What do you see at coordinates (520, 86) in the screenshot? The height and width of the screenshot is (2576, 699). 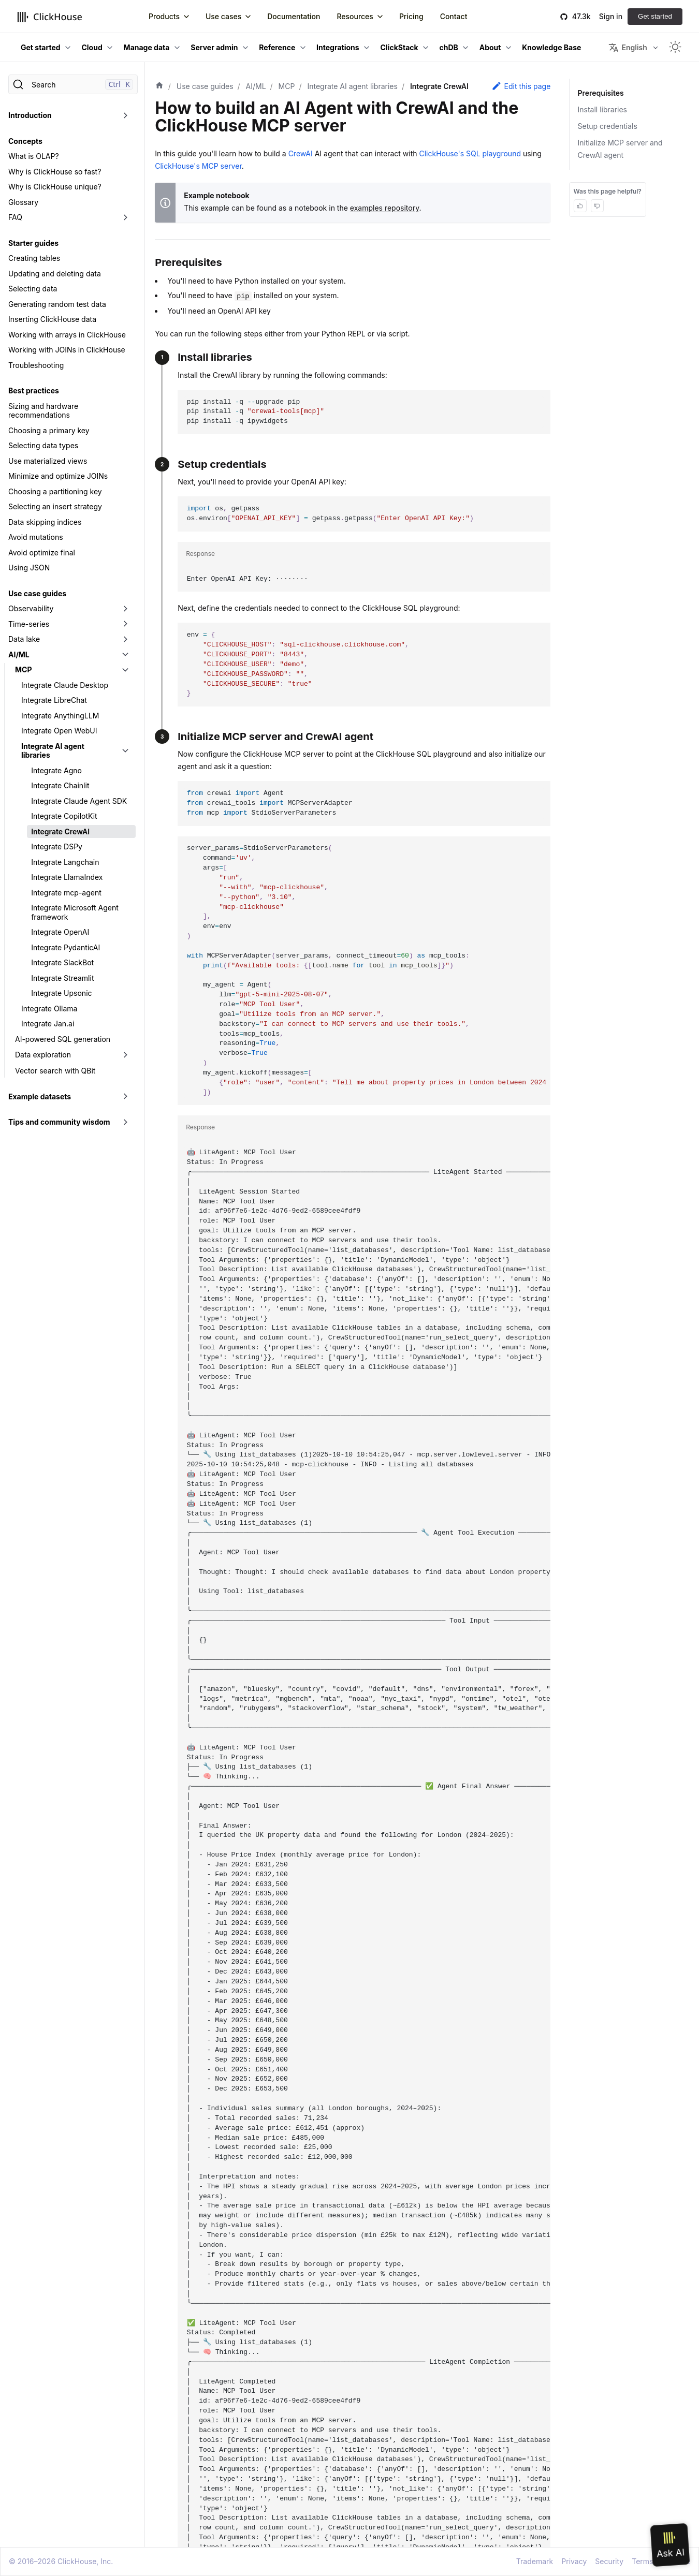 I see `Edit this page` at bounding box center [520, 86].